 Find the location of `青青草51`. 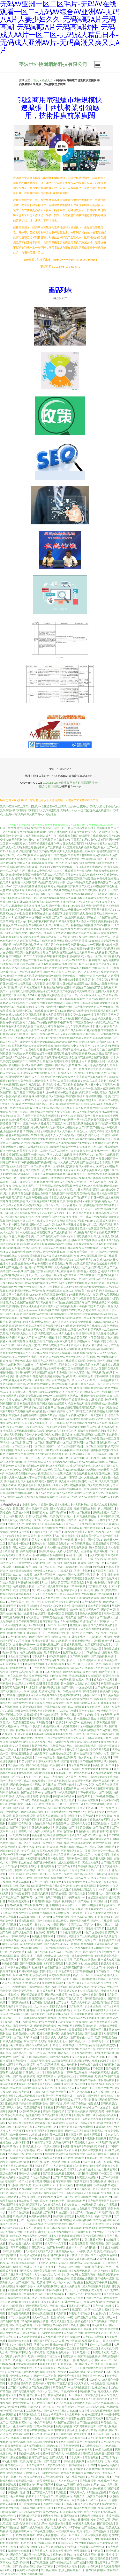

青青草51 is located at coordinates (74, 1275).